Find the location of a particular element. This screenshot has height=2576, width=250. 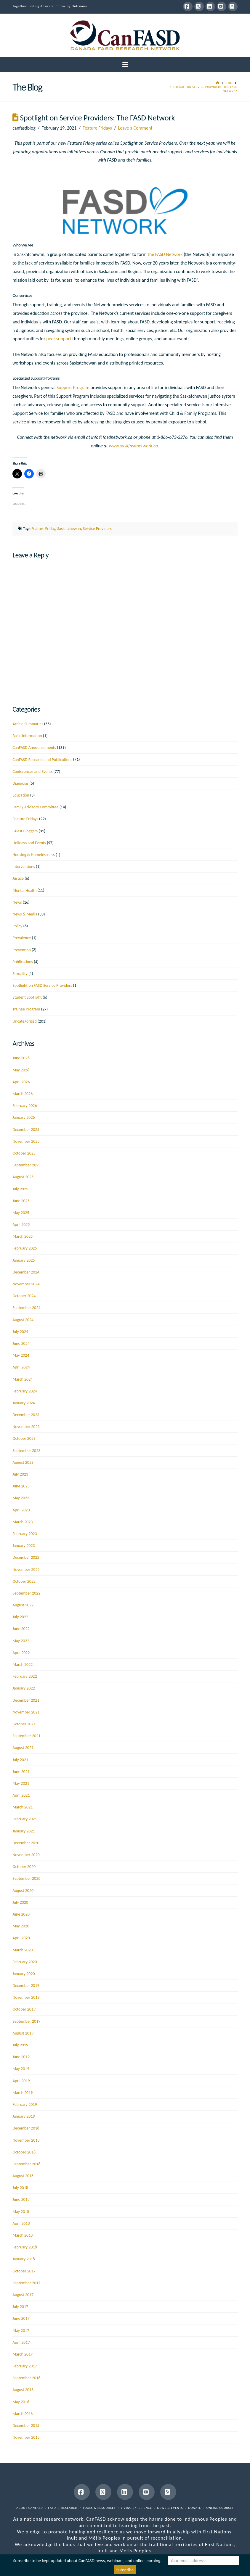

December 2020 is located at coordinates (25, 1842).